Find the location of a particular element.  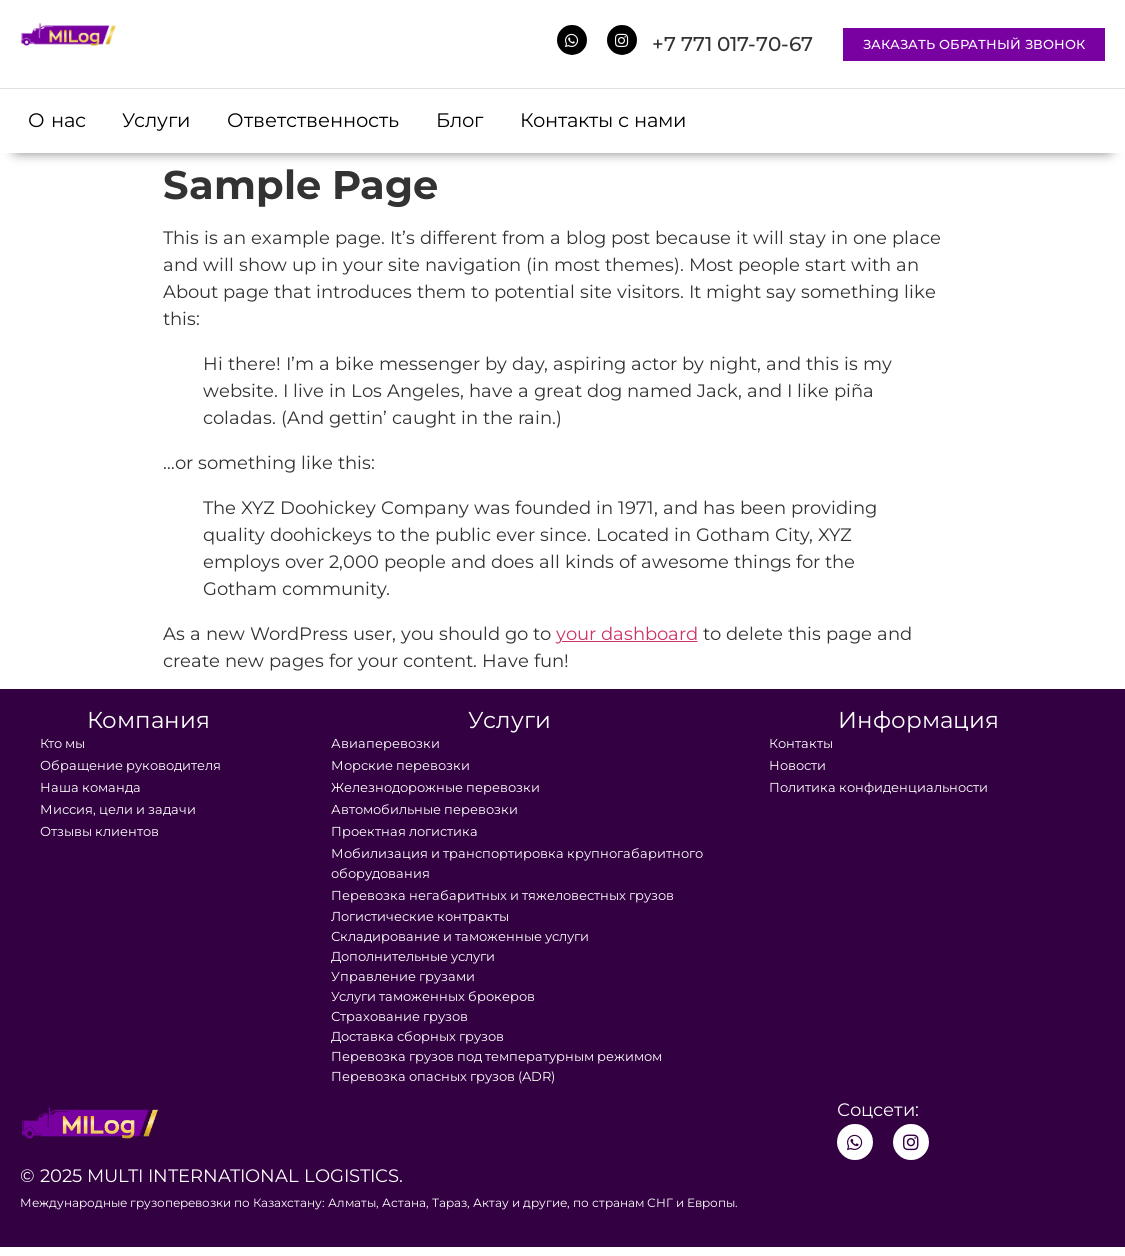

Страхование грузов is located at coordinates (399, 1018).